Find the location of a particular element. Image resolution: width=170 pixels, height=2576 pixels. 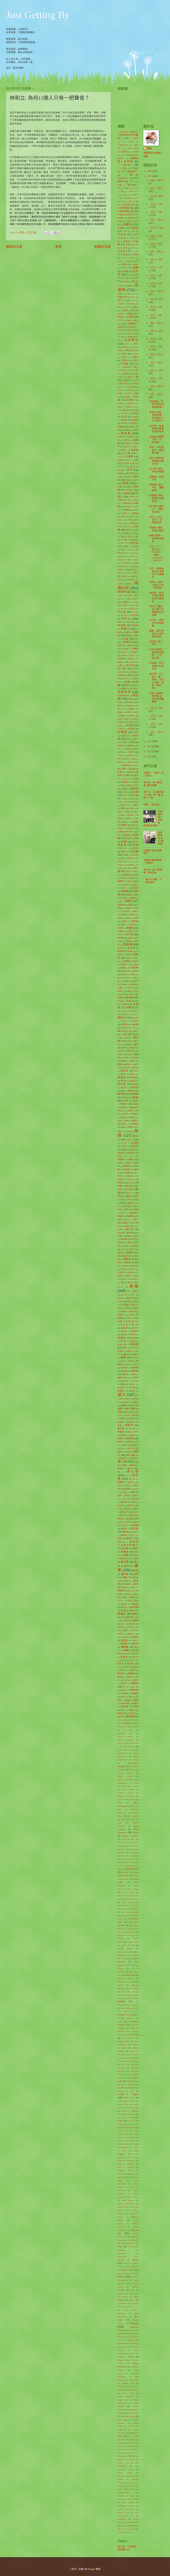

時事全方位 is located at coordinates (125, 805).